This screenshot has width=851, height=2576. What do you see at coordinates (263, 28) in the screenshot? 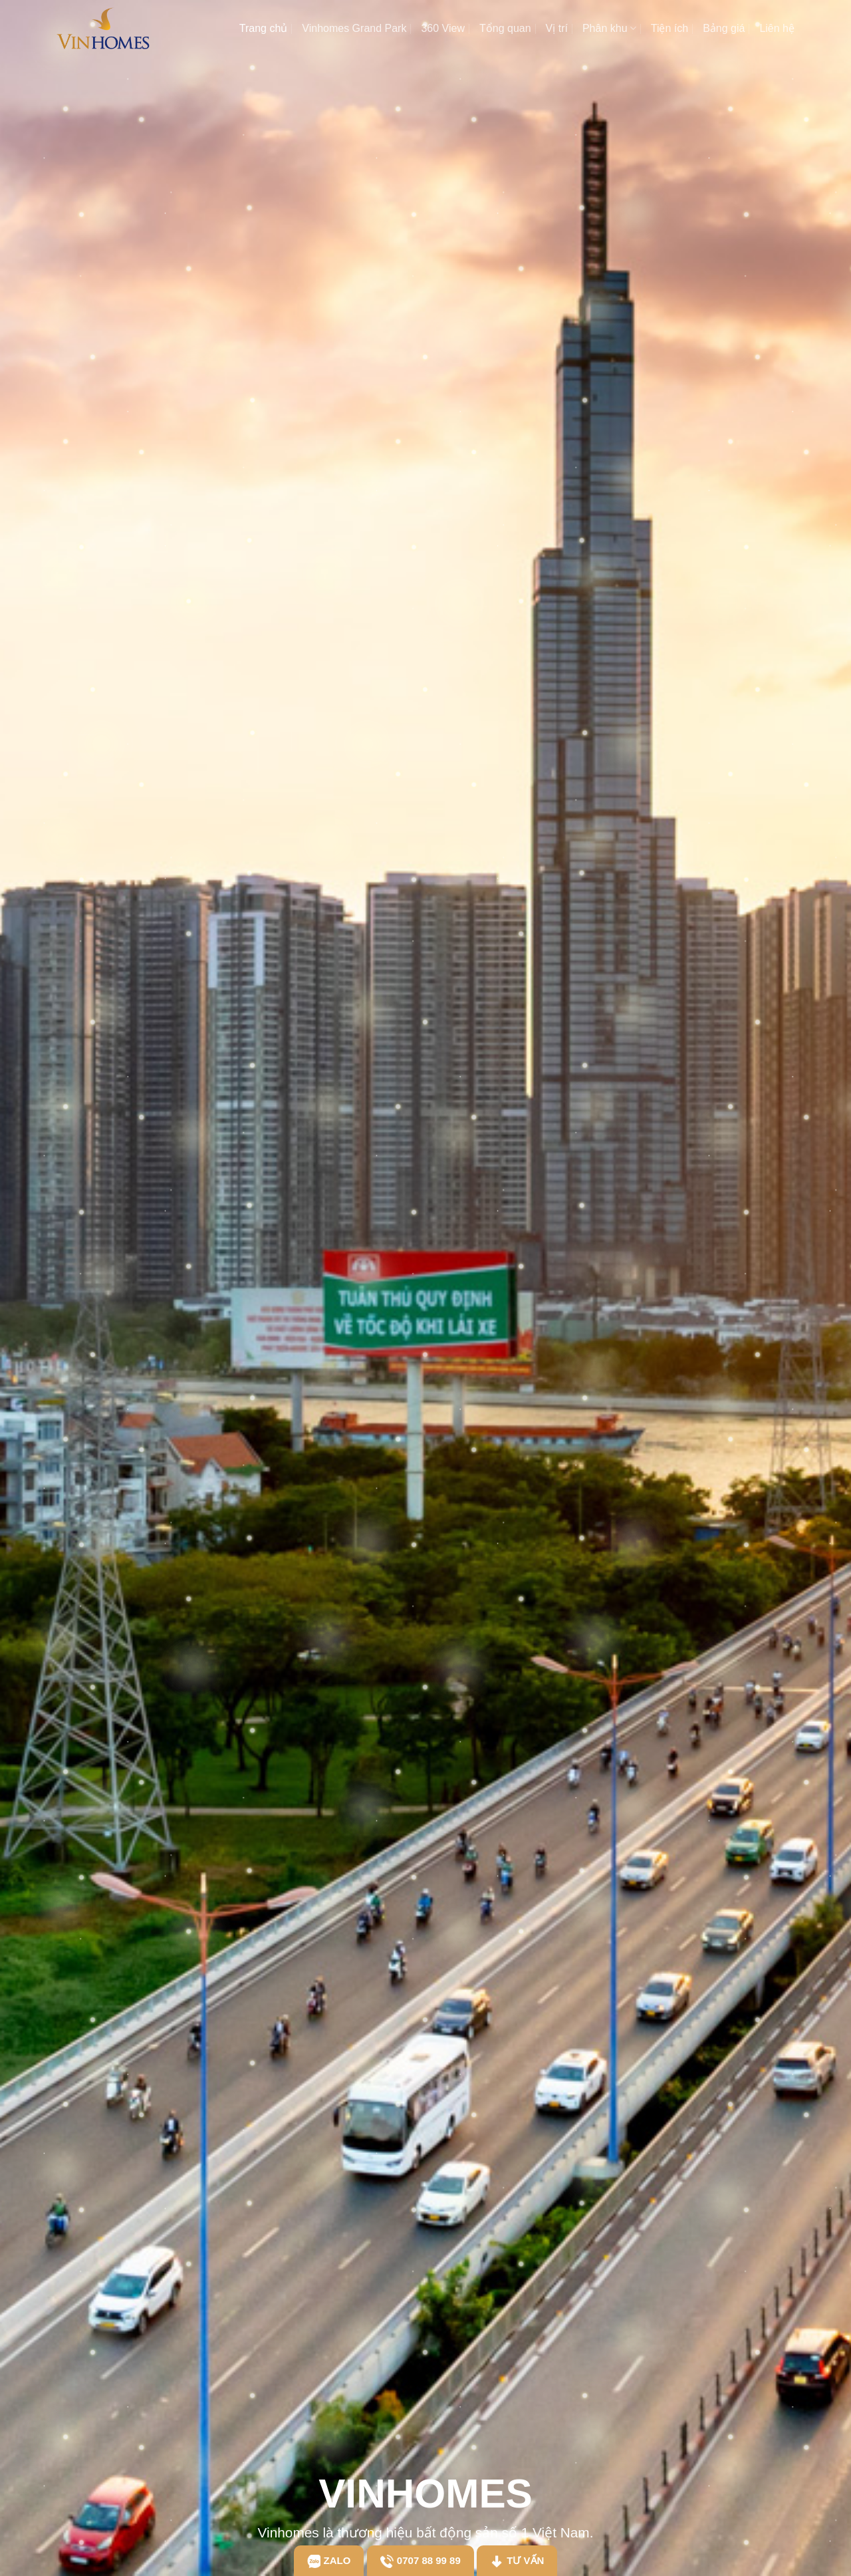
I see `Trang chủ` at bounding box center [263, 28].